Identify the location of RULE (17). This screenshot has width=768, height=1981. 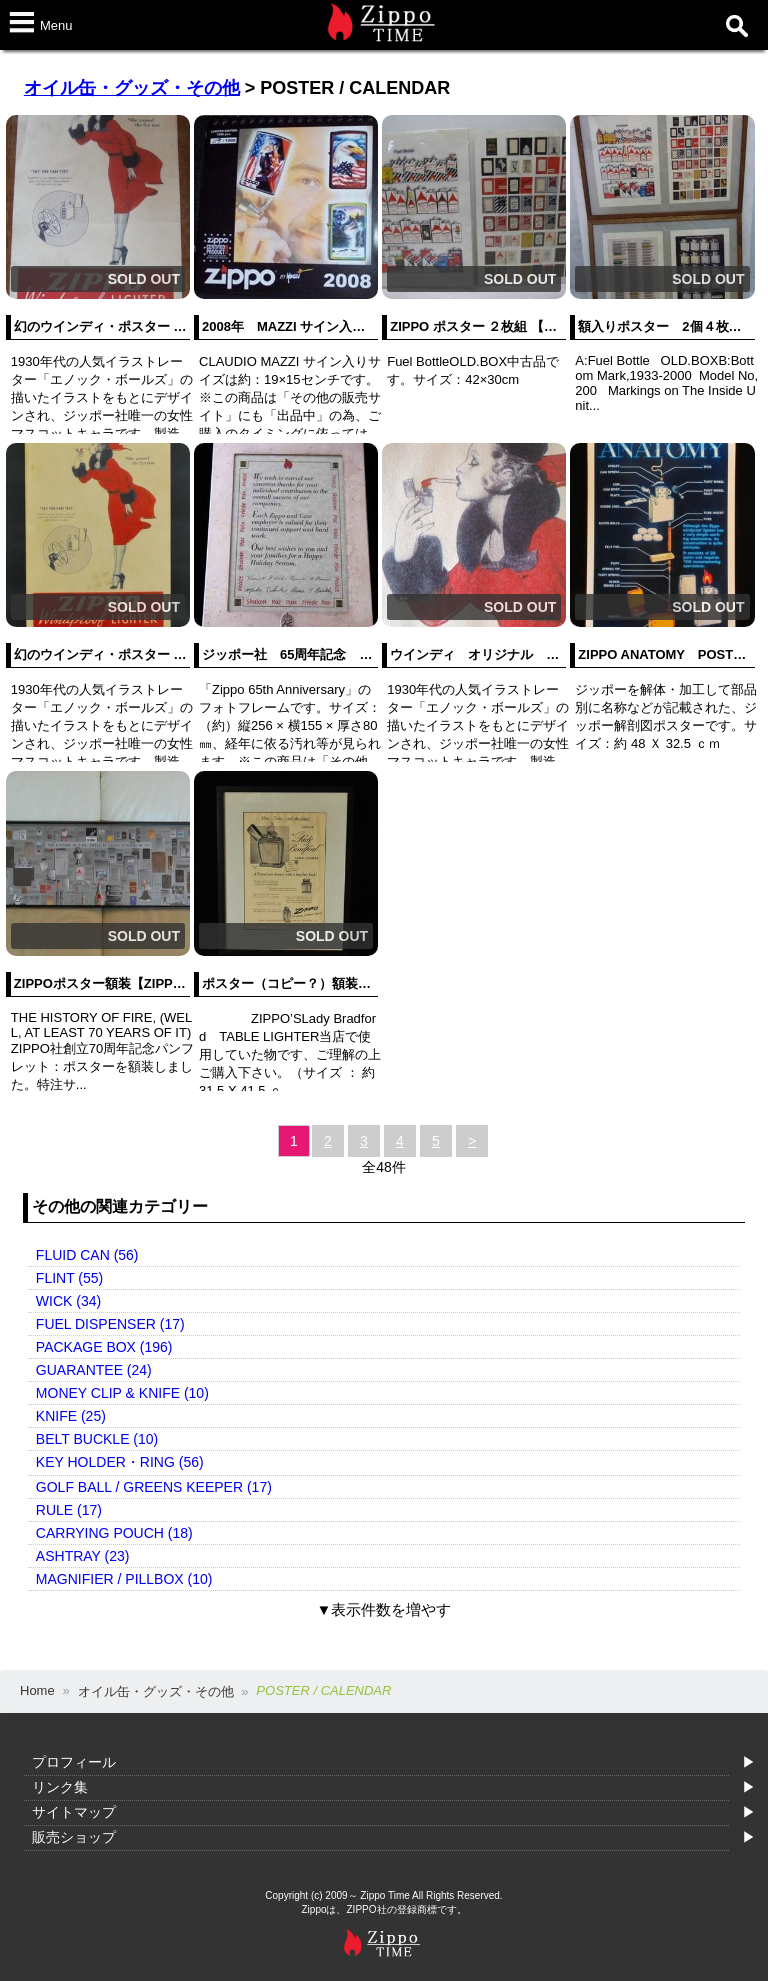
(69, 1510).